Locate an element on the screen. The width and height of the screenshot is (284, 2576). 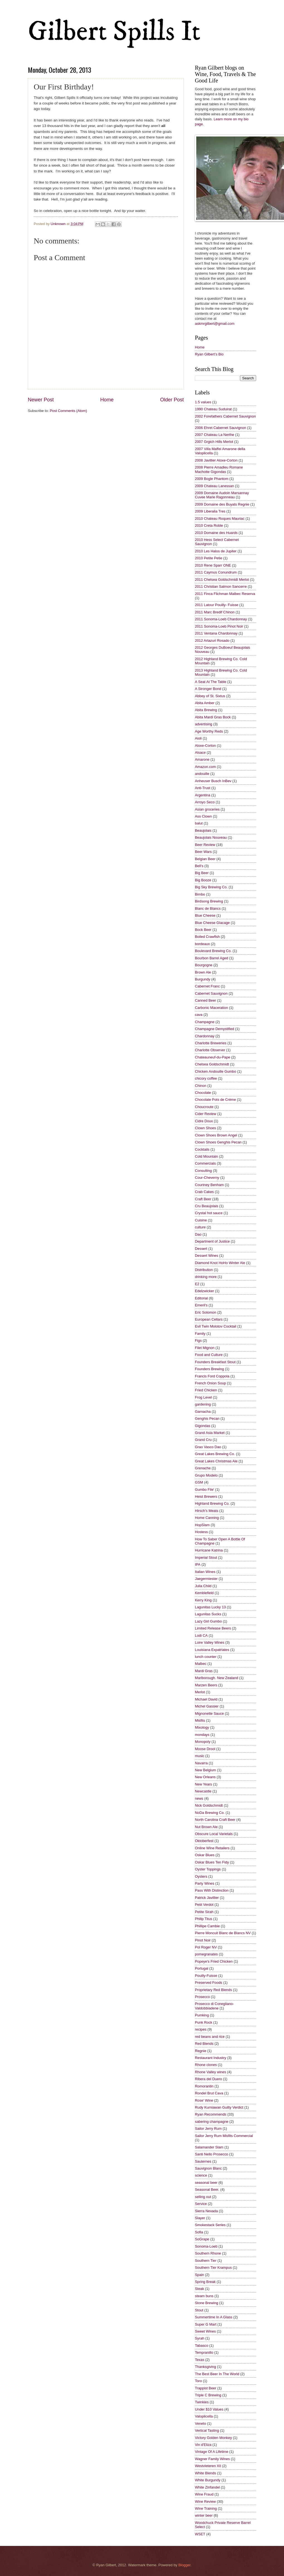
Edelzwicker is located at coordinates (204, 1291).